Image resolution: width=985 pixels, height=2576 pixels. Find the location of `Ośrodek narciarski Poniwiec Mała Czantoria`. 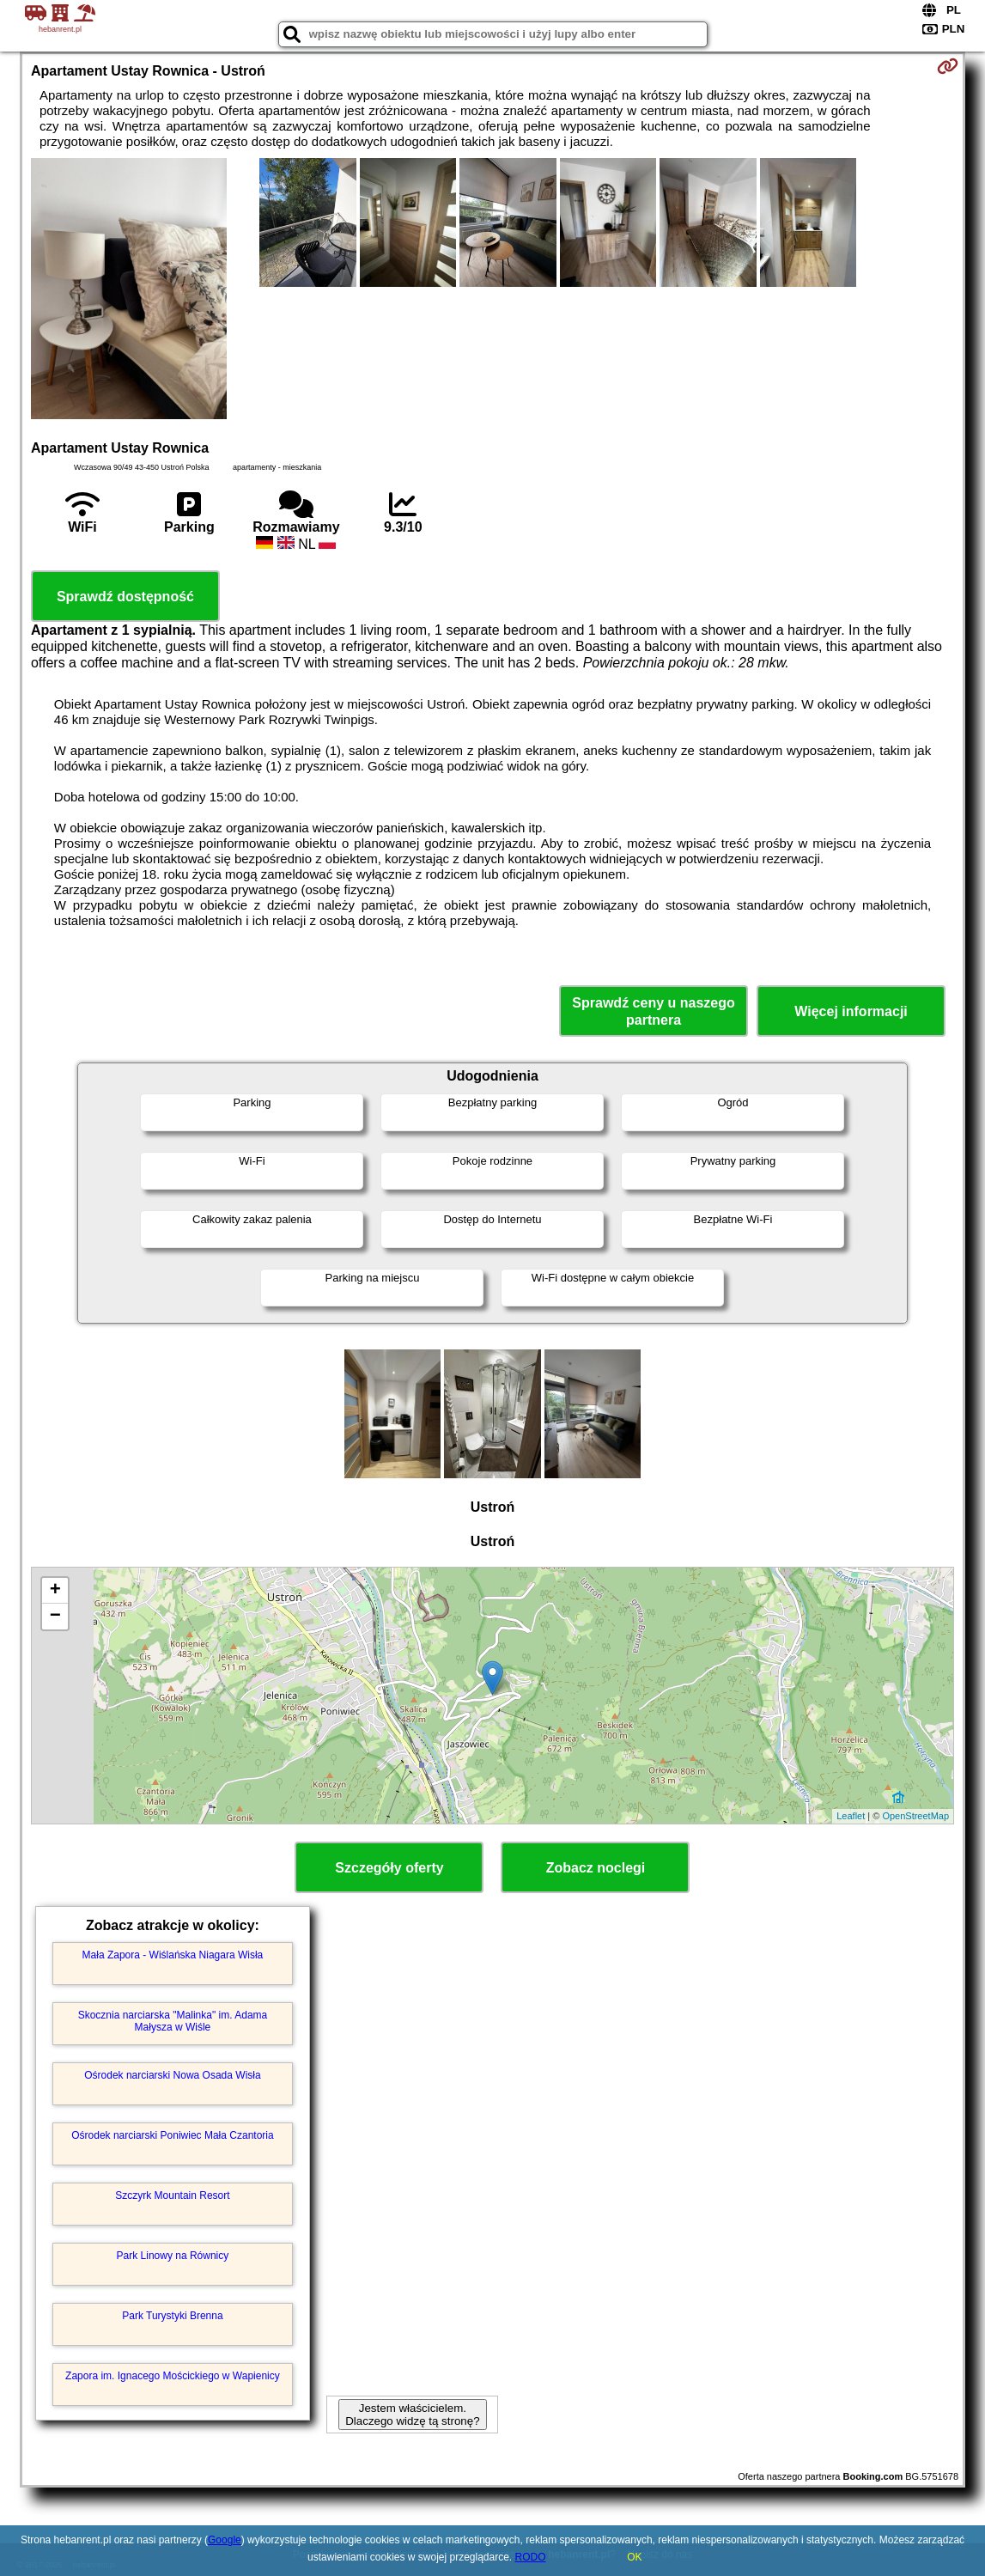

Ośrodek narciarski Poniwiec Mała Czantoria is located at coordinates (172, 2135).